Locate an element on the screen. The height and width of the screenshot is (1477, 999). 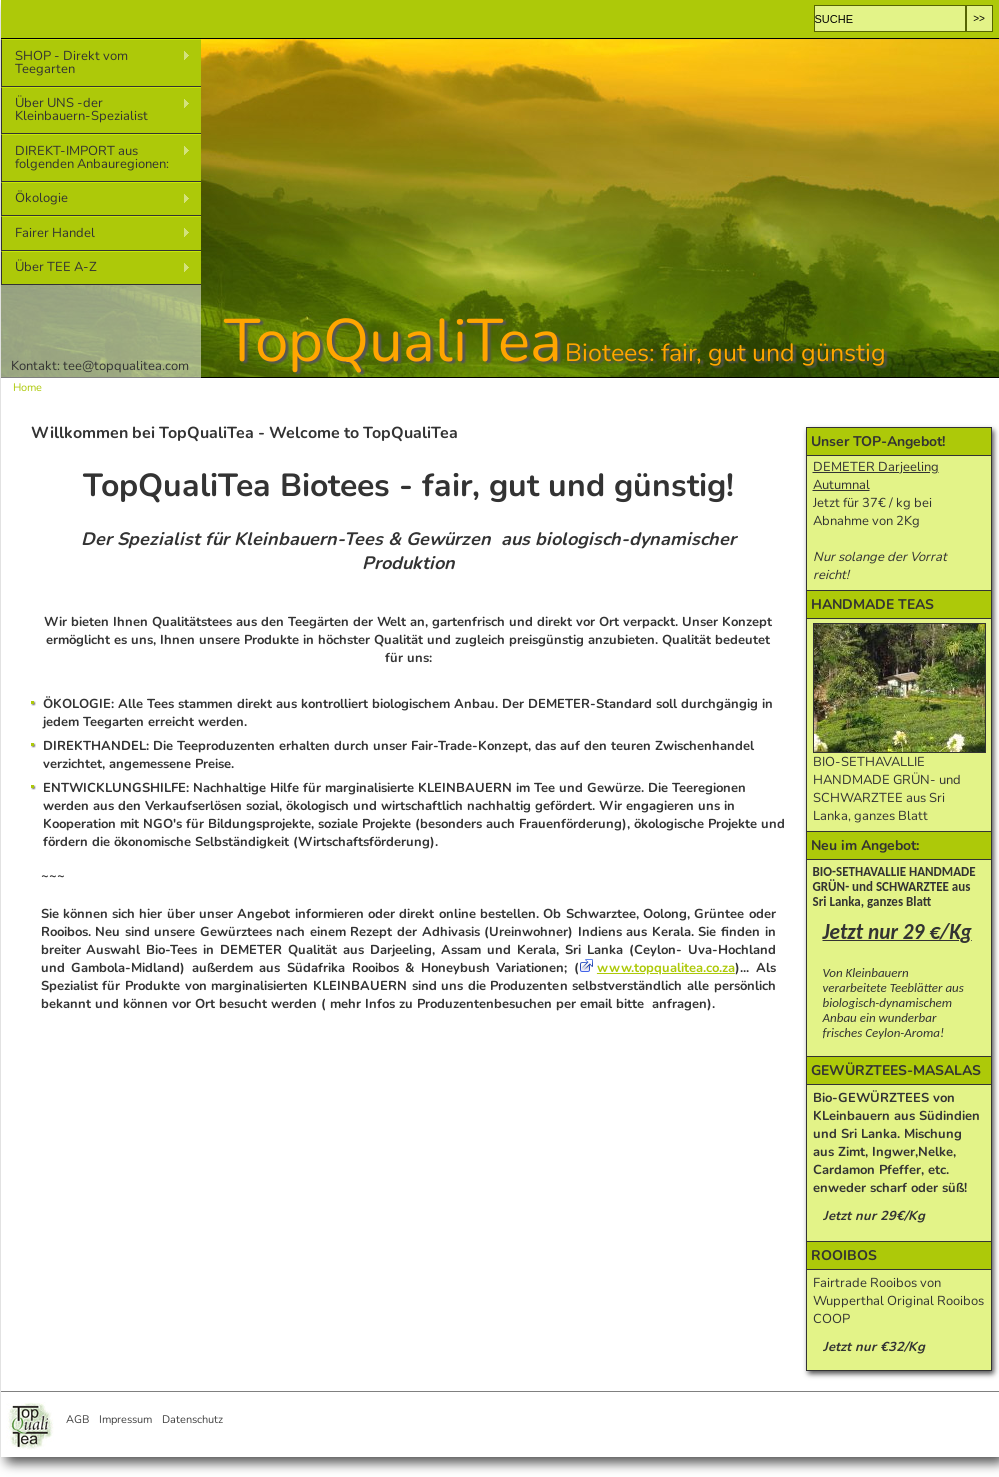
Über UNS -der Kleinbauern-Spezialist is located at coordinates (96, 109).